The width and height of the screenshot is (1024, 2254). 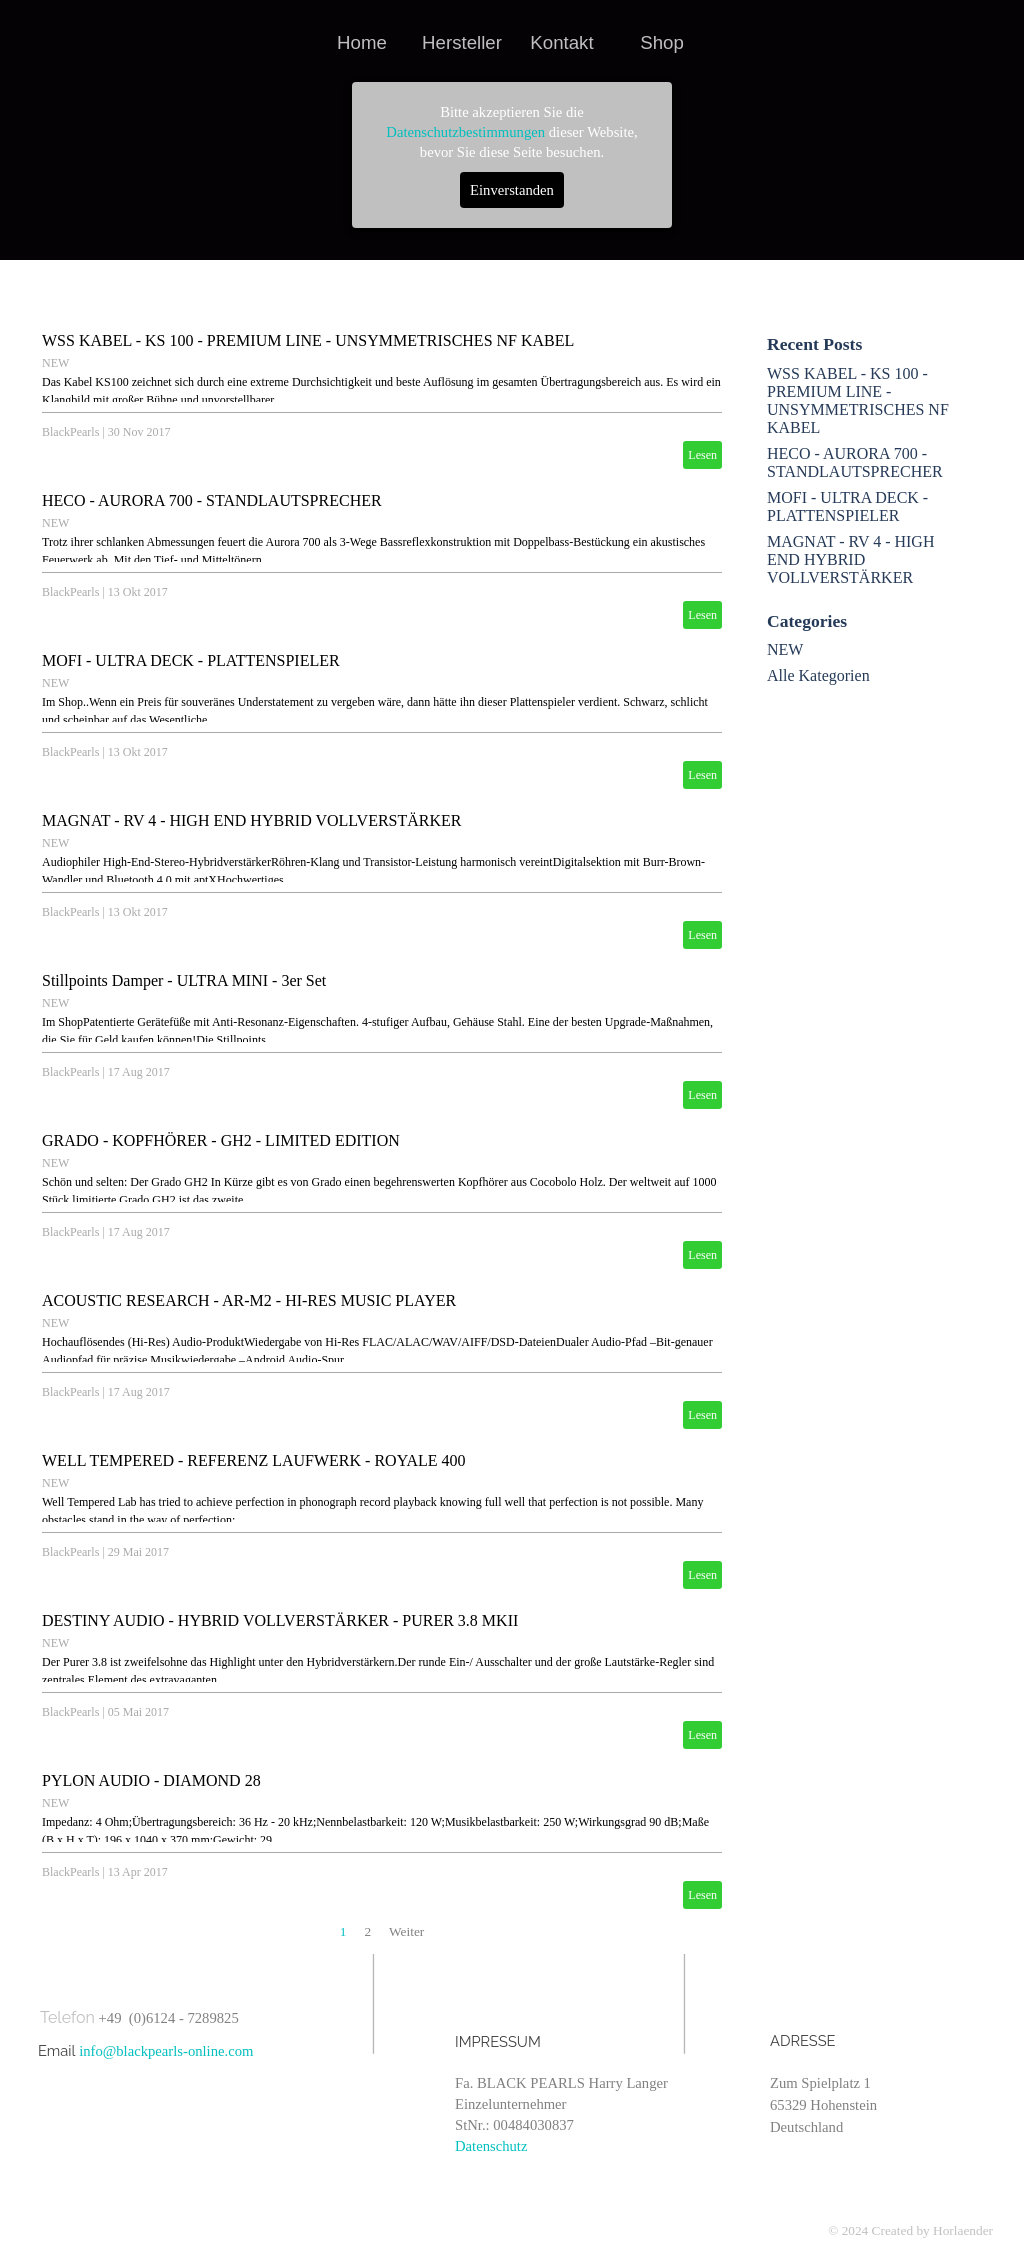 I want to click on NEW, so click(x=55, y=363).